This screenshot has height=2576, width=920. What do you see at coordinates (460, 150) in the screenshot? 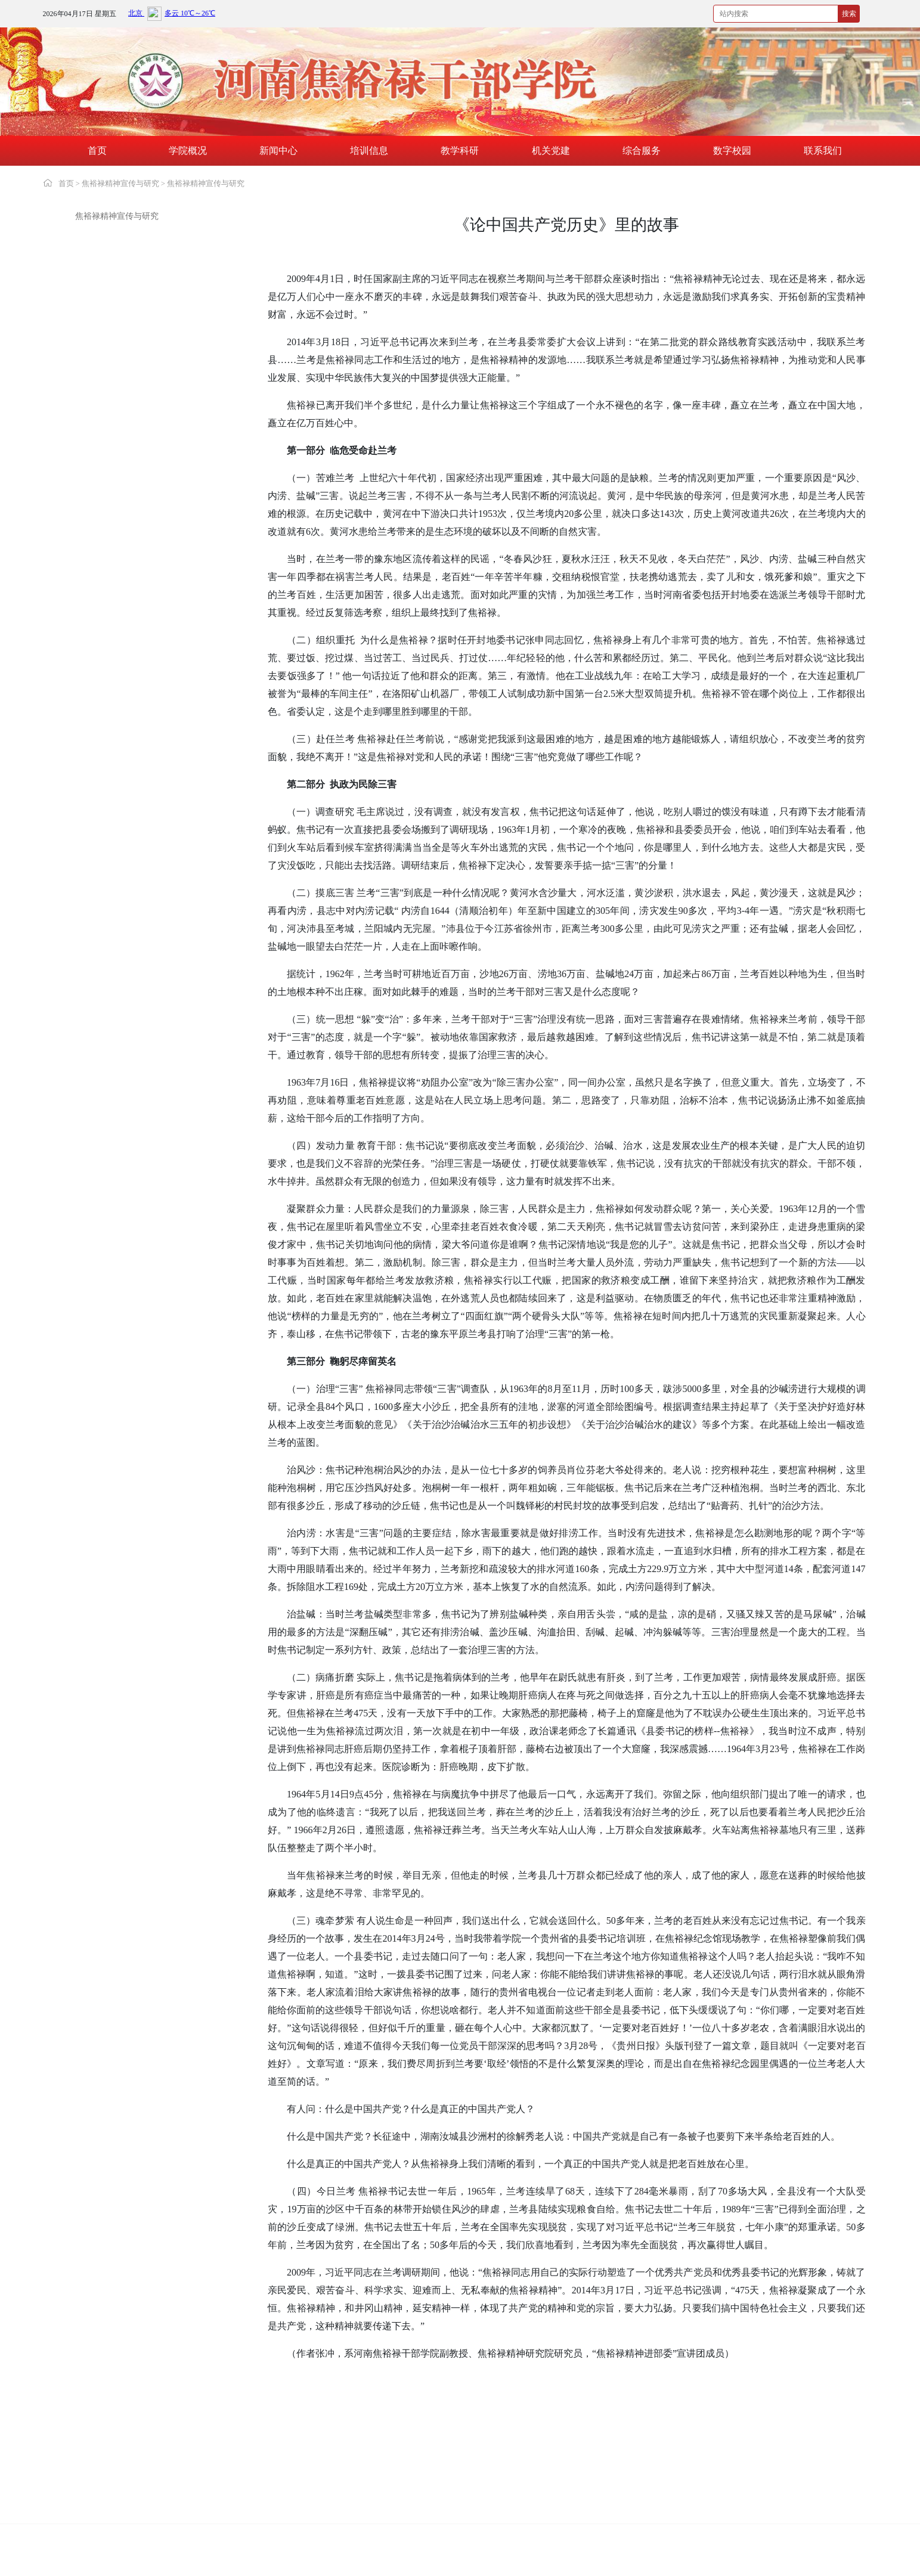
I see `教学科研` at bounding box center [460, 150].